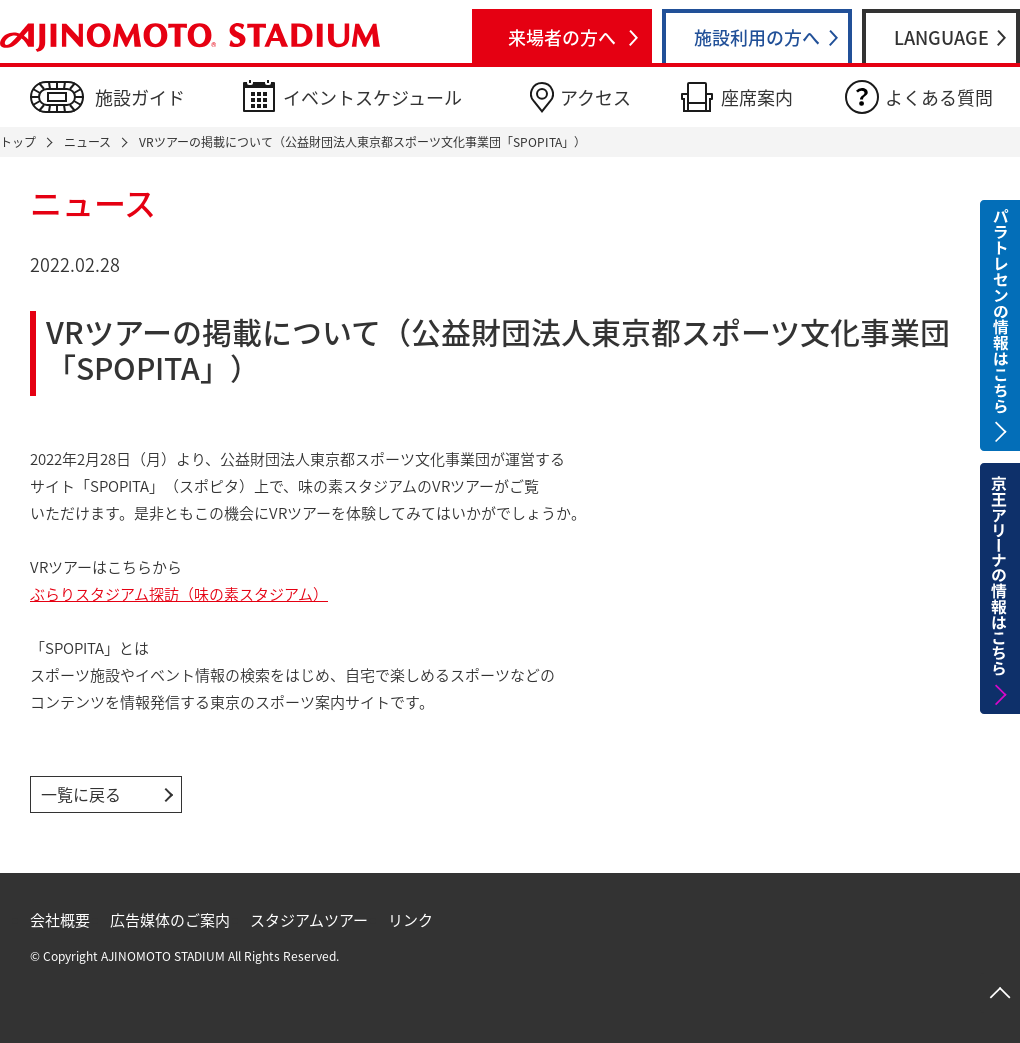 The width and height of the screenshot is (1020, 1043). What do you see at coordinates (595, 97) in the screenshot?
I see `アクセス` at bounding box center [595, 97].